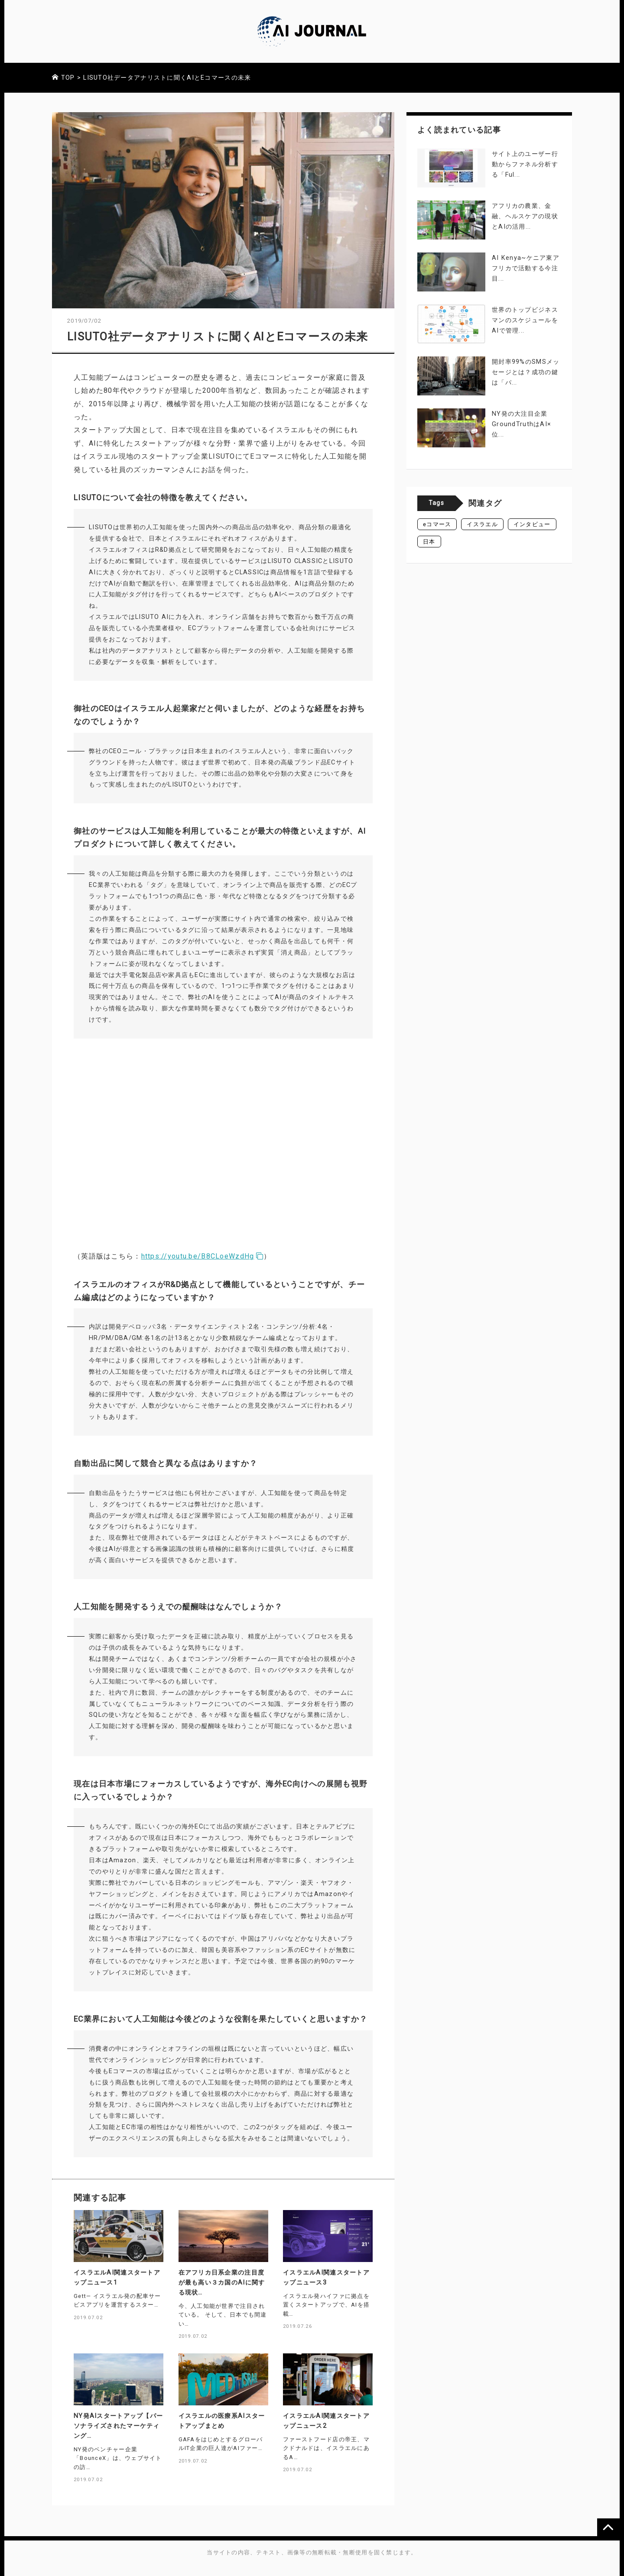 Image resolution: width=624 pixels, height=2576 pixels. What do you see at coordinates (525, 216) in the screenshot?
I see `アフリカの農業、金融、ヘルスケアの現状とAIの活用...` at bounding box center [525, 216].